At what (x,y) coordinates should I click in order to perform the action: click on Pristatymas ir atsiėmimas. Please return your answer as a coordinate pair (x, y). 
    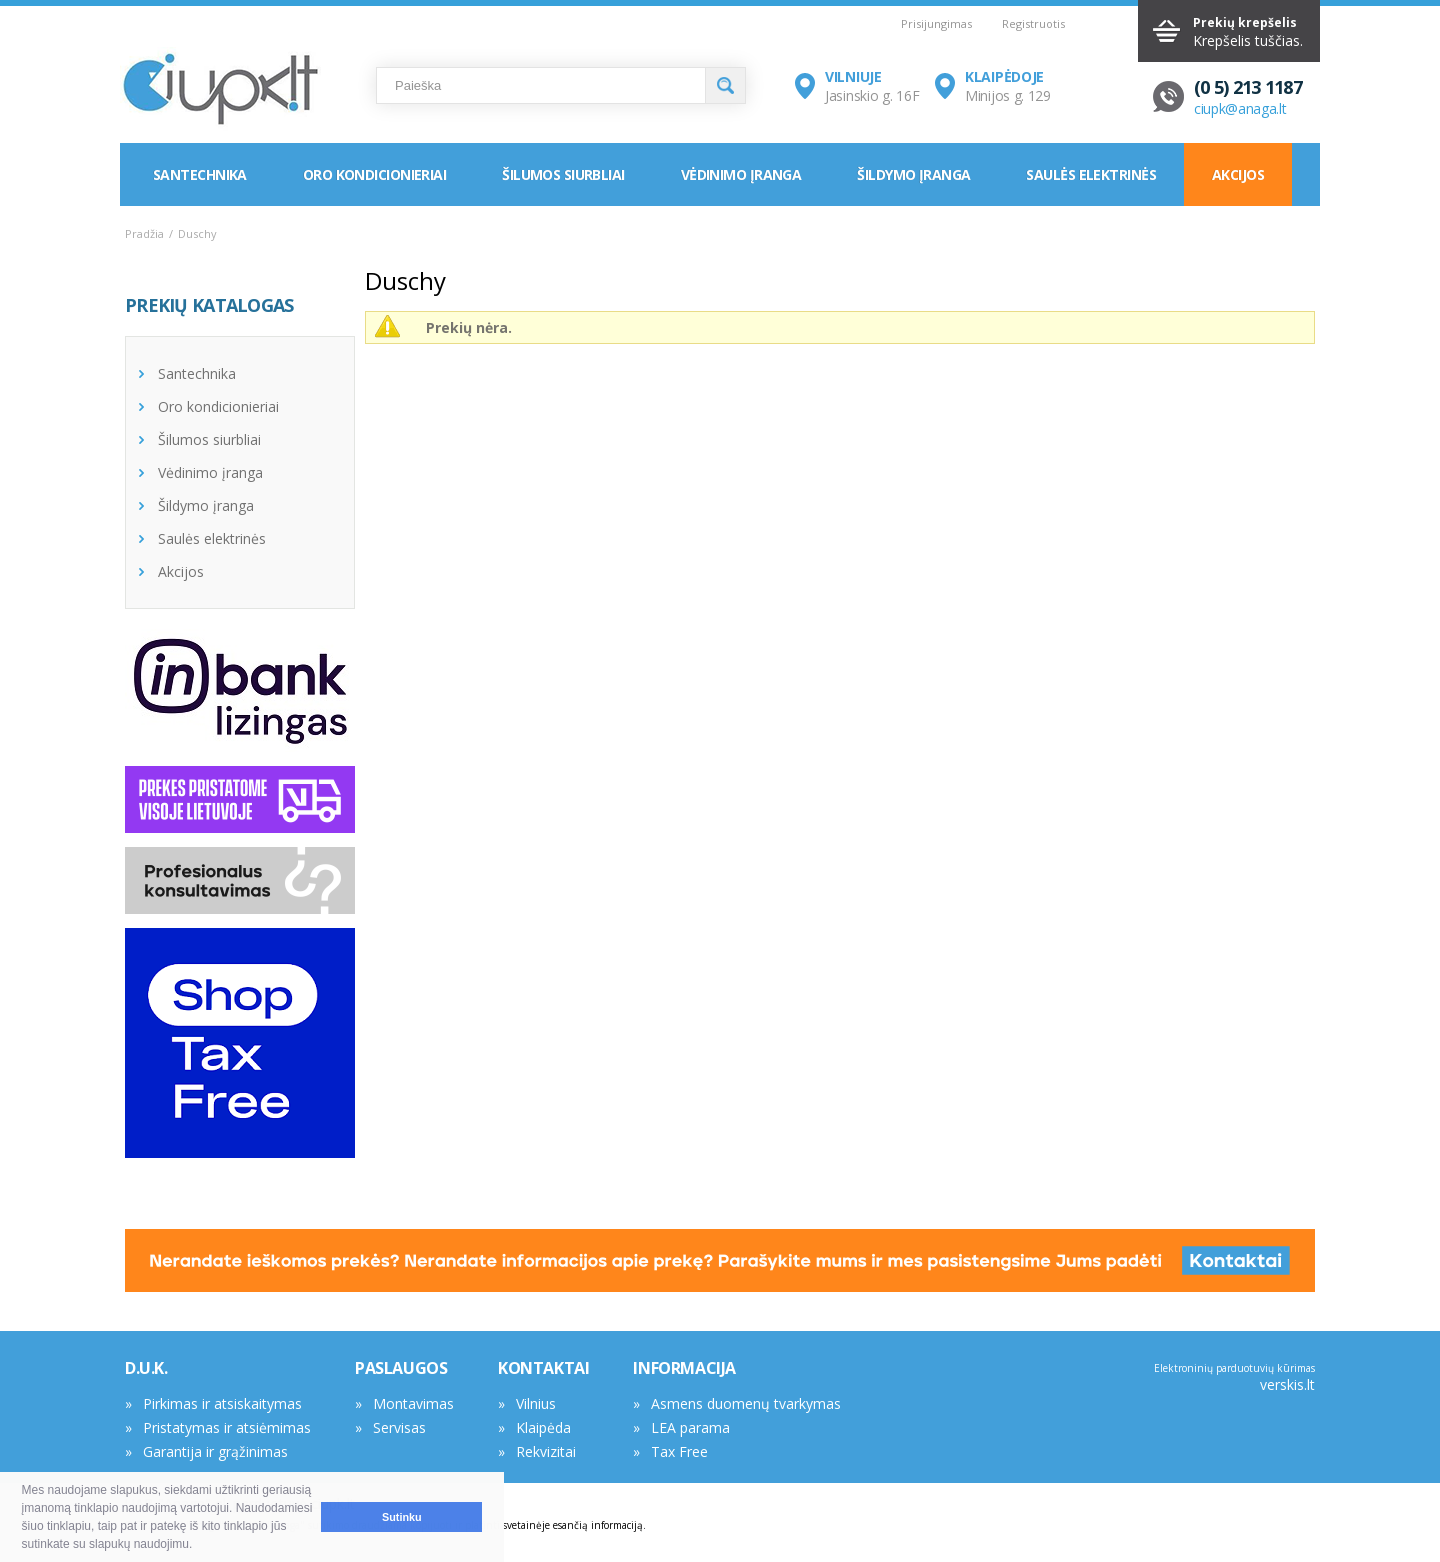
    Looking at the image, I should click on (227, 1427).